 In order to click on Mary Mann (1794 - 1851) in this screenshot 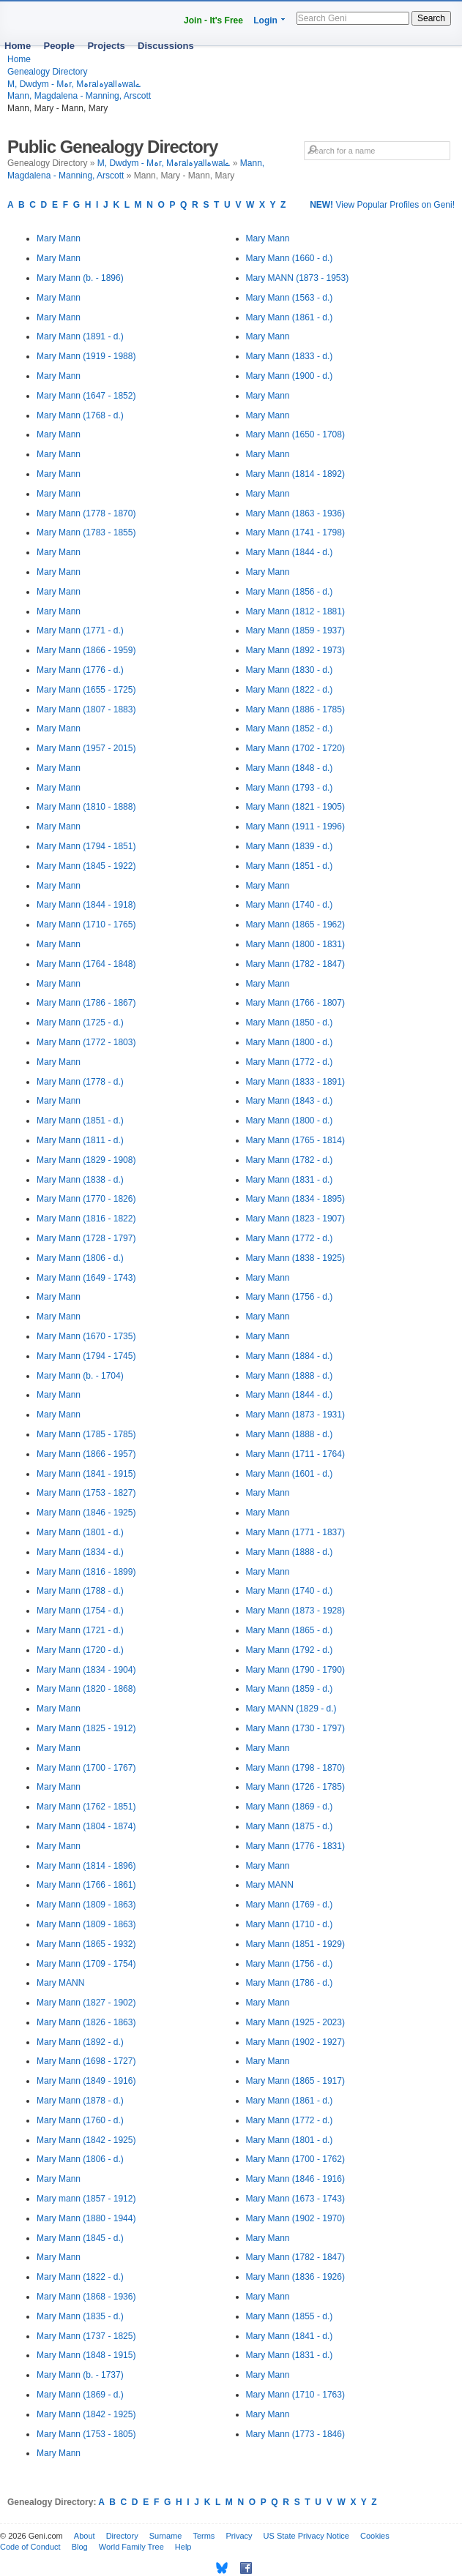, I will do `click(86, 846)`.